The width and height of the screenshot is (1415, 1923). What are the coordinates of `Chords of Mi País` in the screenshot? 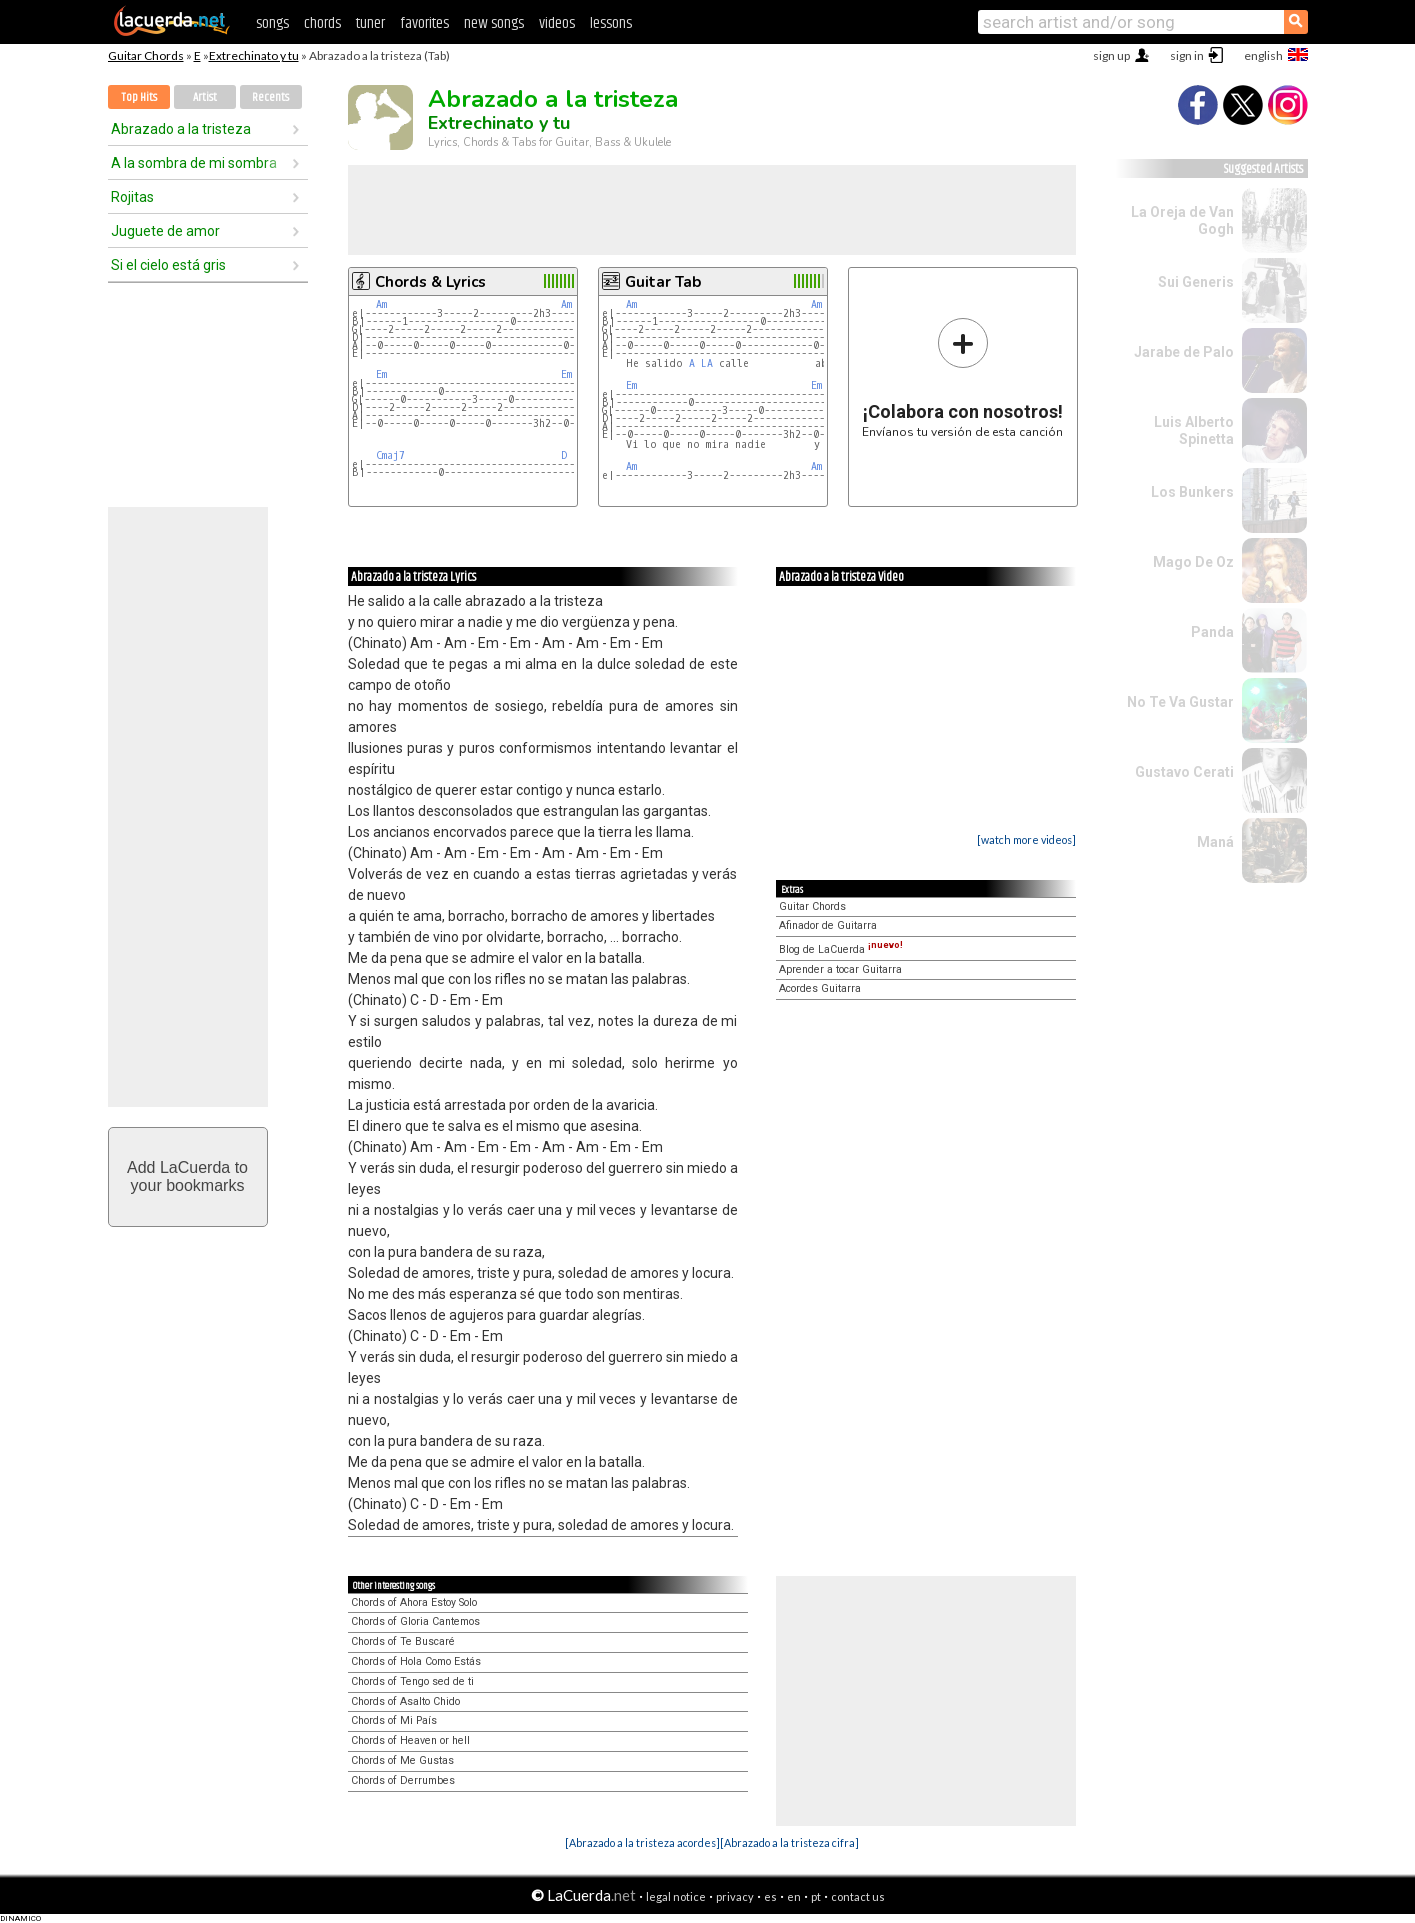 It's located at (394, 1720).